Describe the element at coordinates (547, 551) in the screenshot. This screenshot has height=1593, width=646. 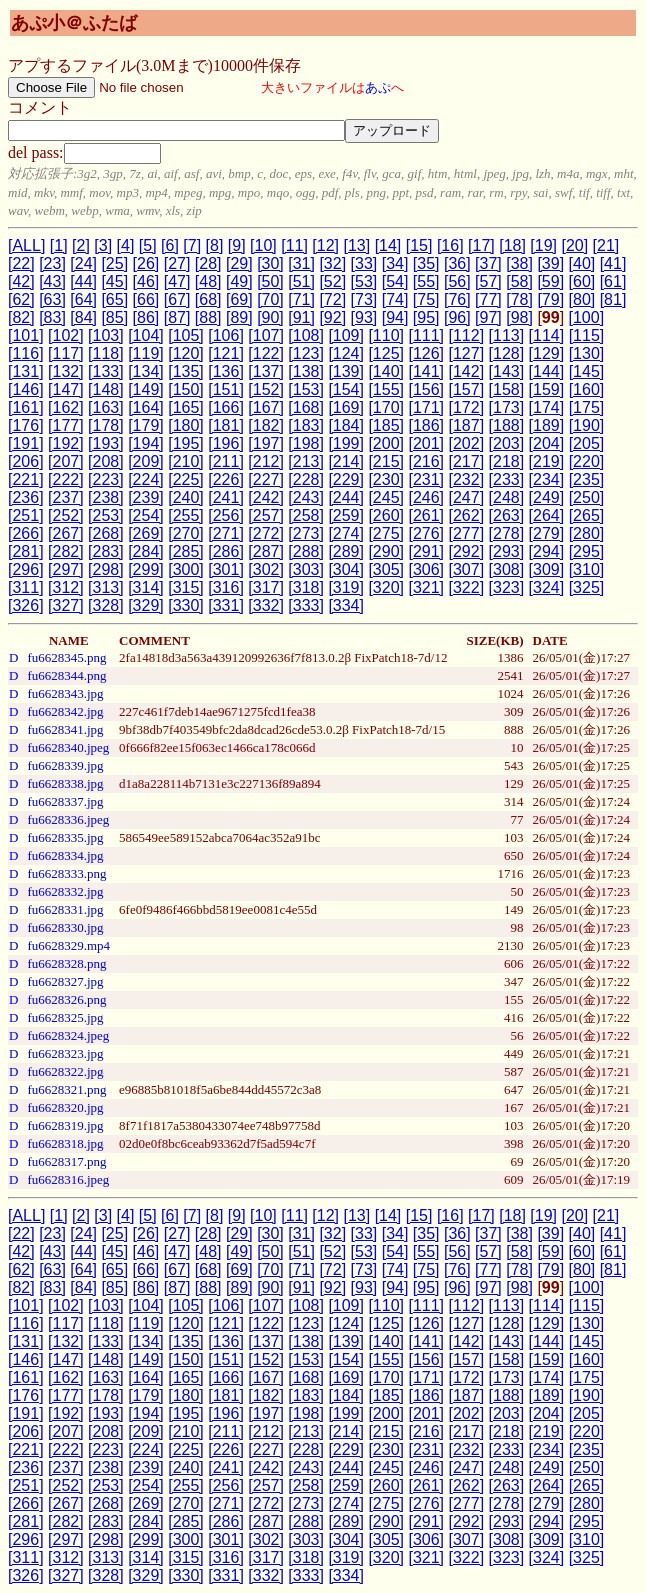
I see `[294]` at that location.